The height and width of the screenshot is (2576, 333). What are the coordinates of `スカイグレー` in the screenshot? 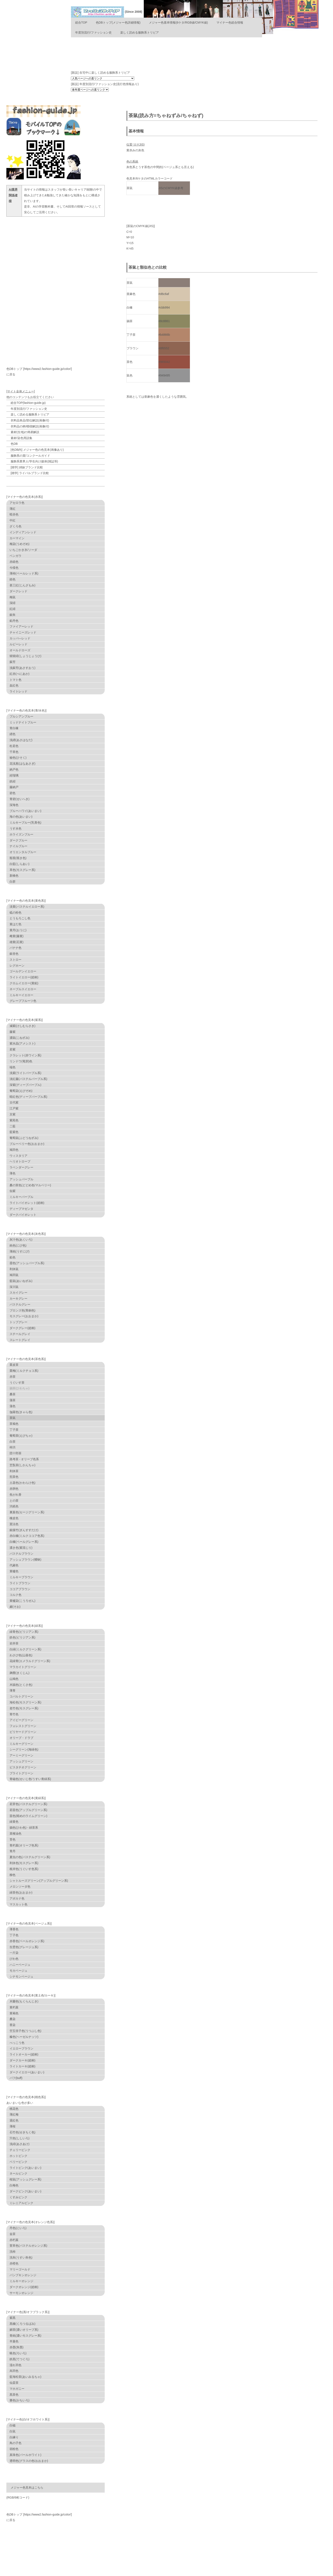 It's located at (18, 1292).